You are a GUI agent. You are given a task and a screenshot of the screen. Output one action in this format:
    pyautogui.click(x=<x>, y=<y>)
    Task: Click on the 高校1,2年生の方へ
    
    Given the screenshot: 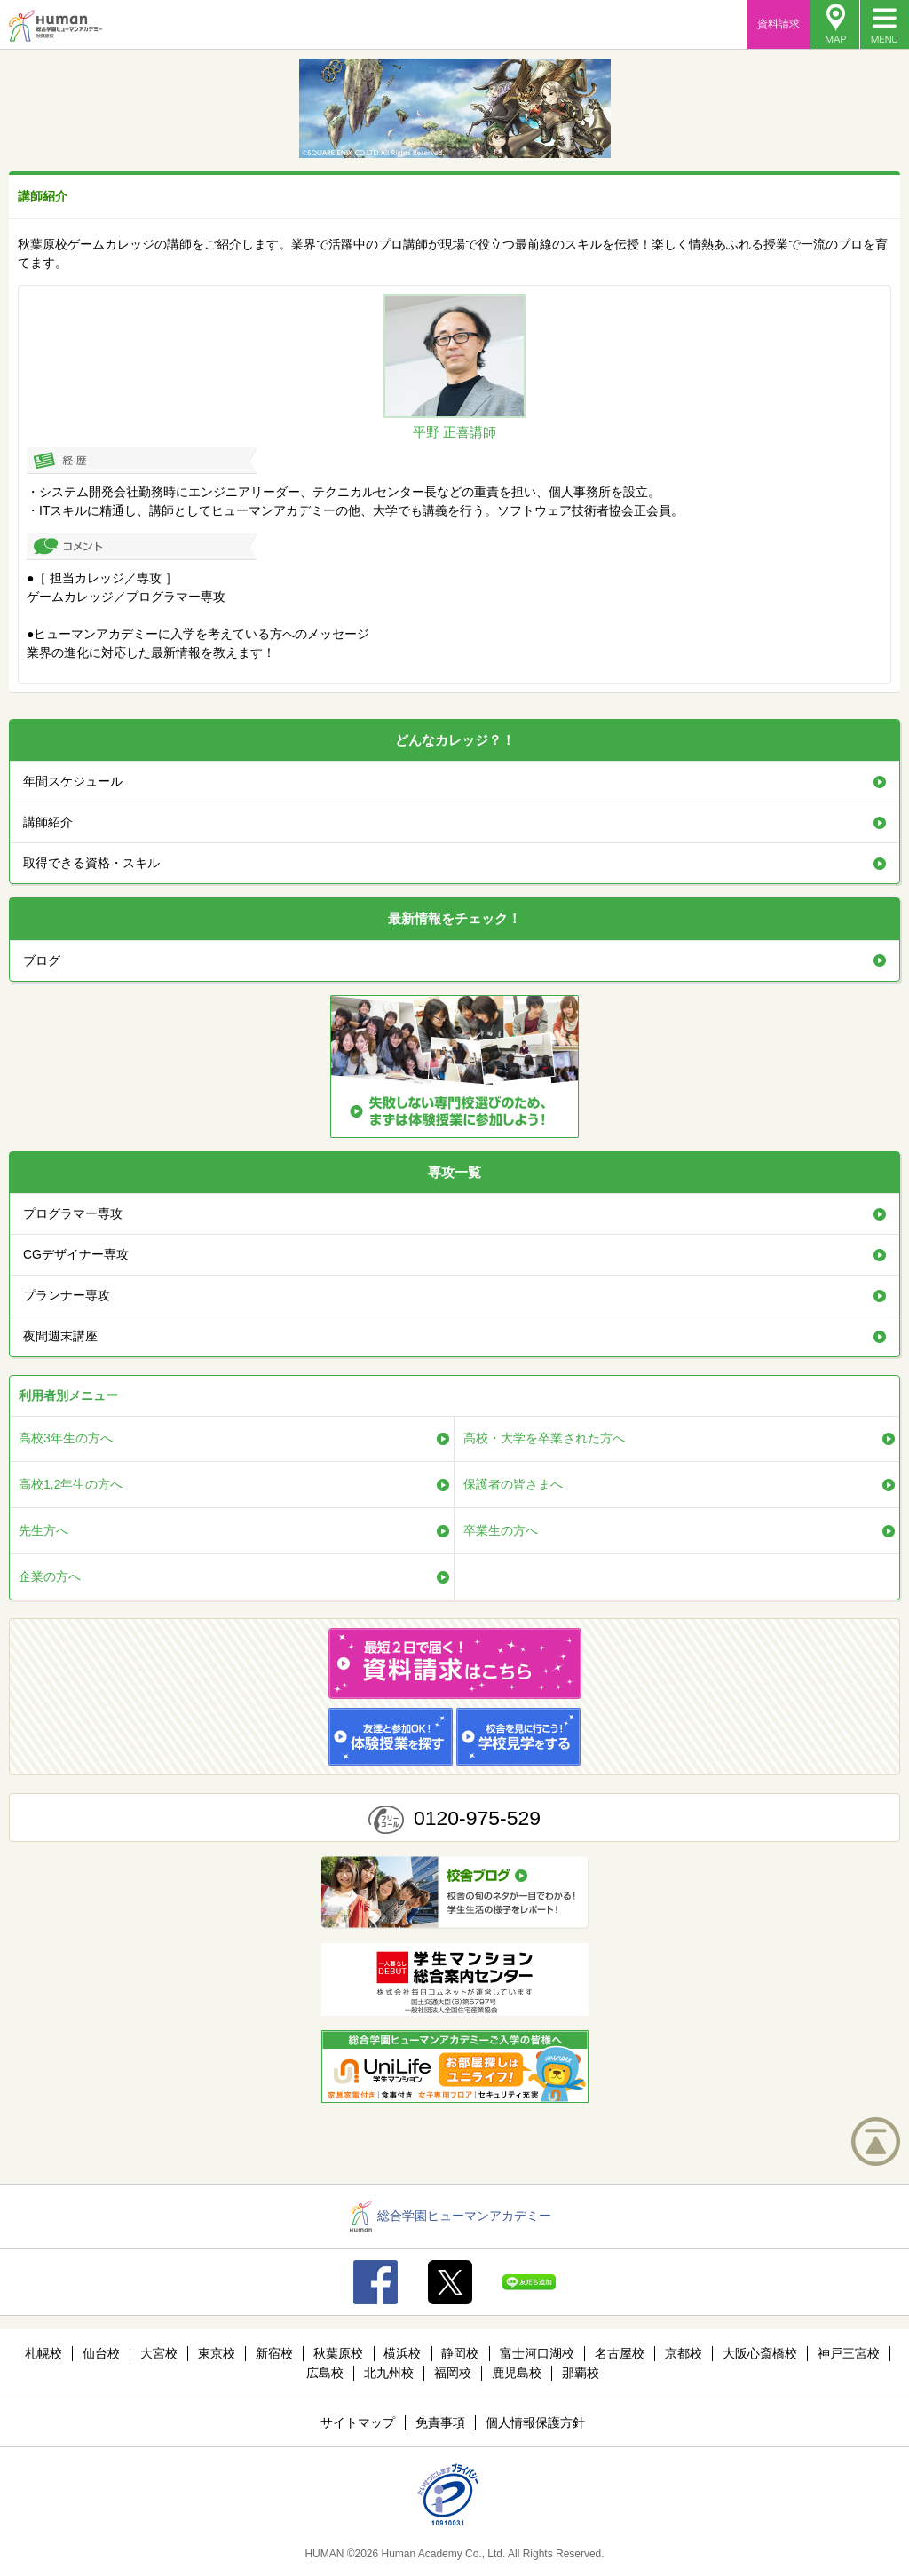 What is the action you would take?
    pyautogui.click(x=71, y=1484)
    